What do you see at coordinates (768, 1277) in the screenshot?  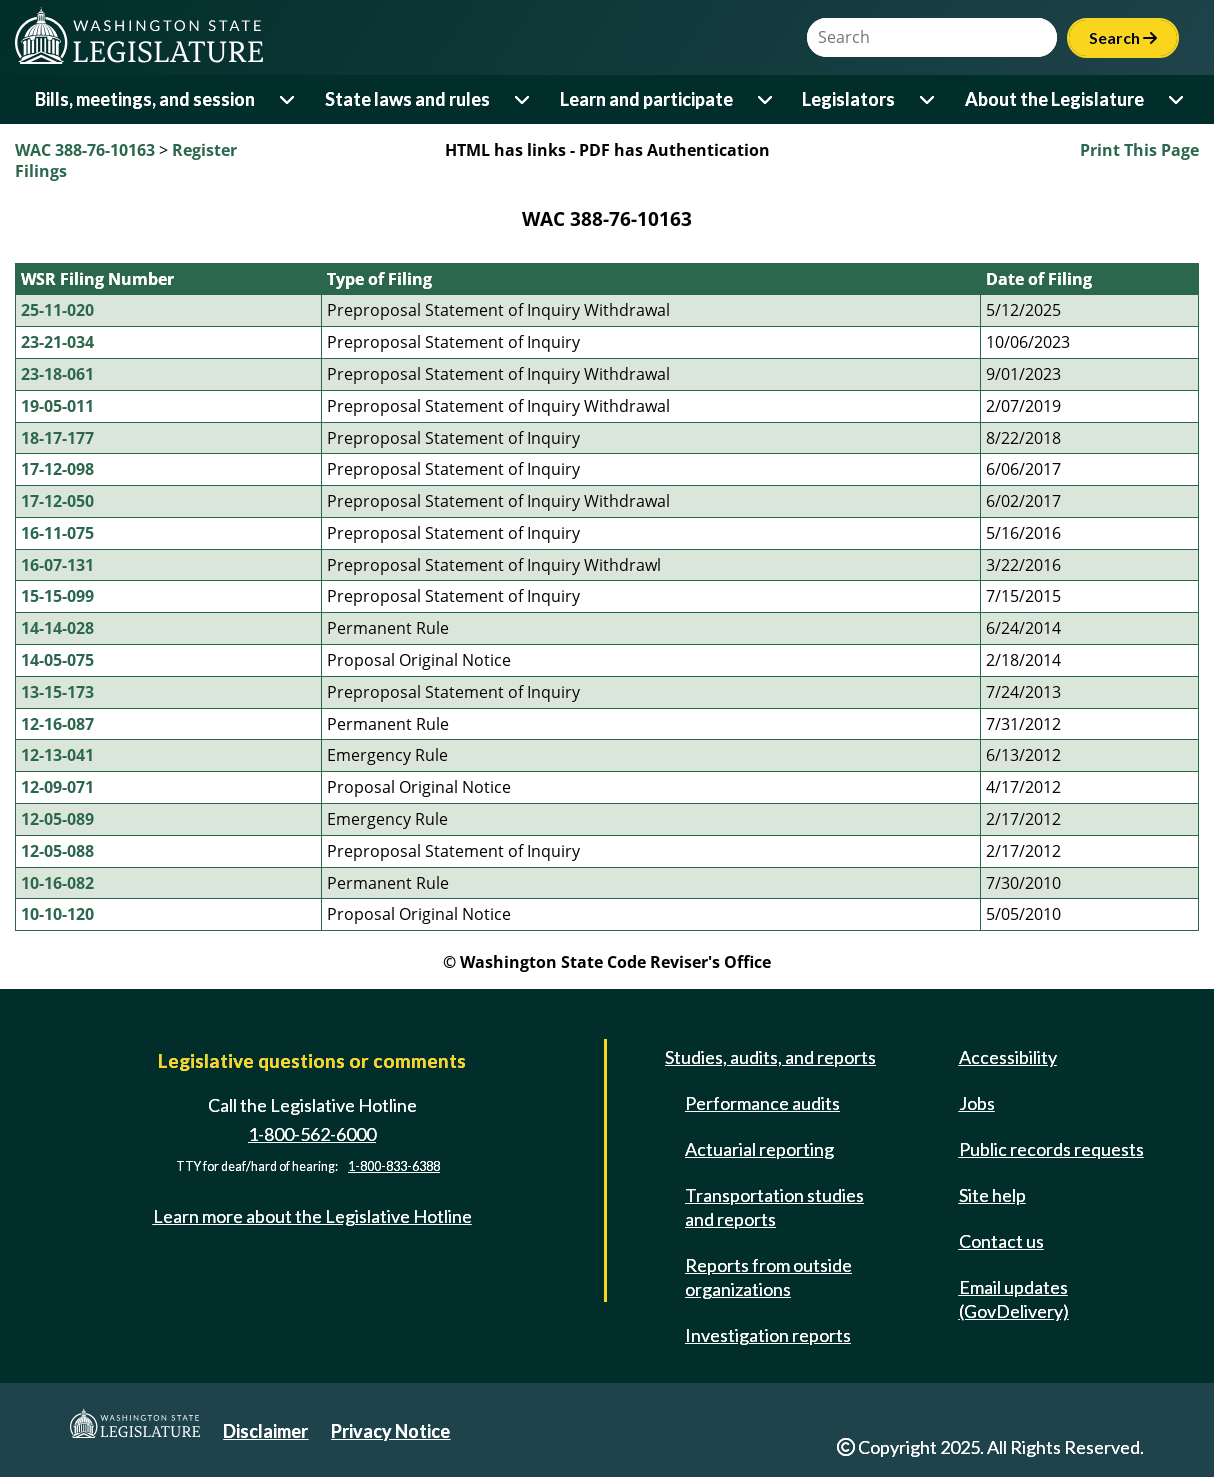 I see `Reports from outside organizations` at bounding box center [768, 1277].